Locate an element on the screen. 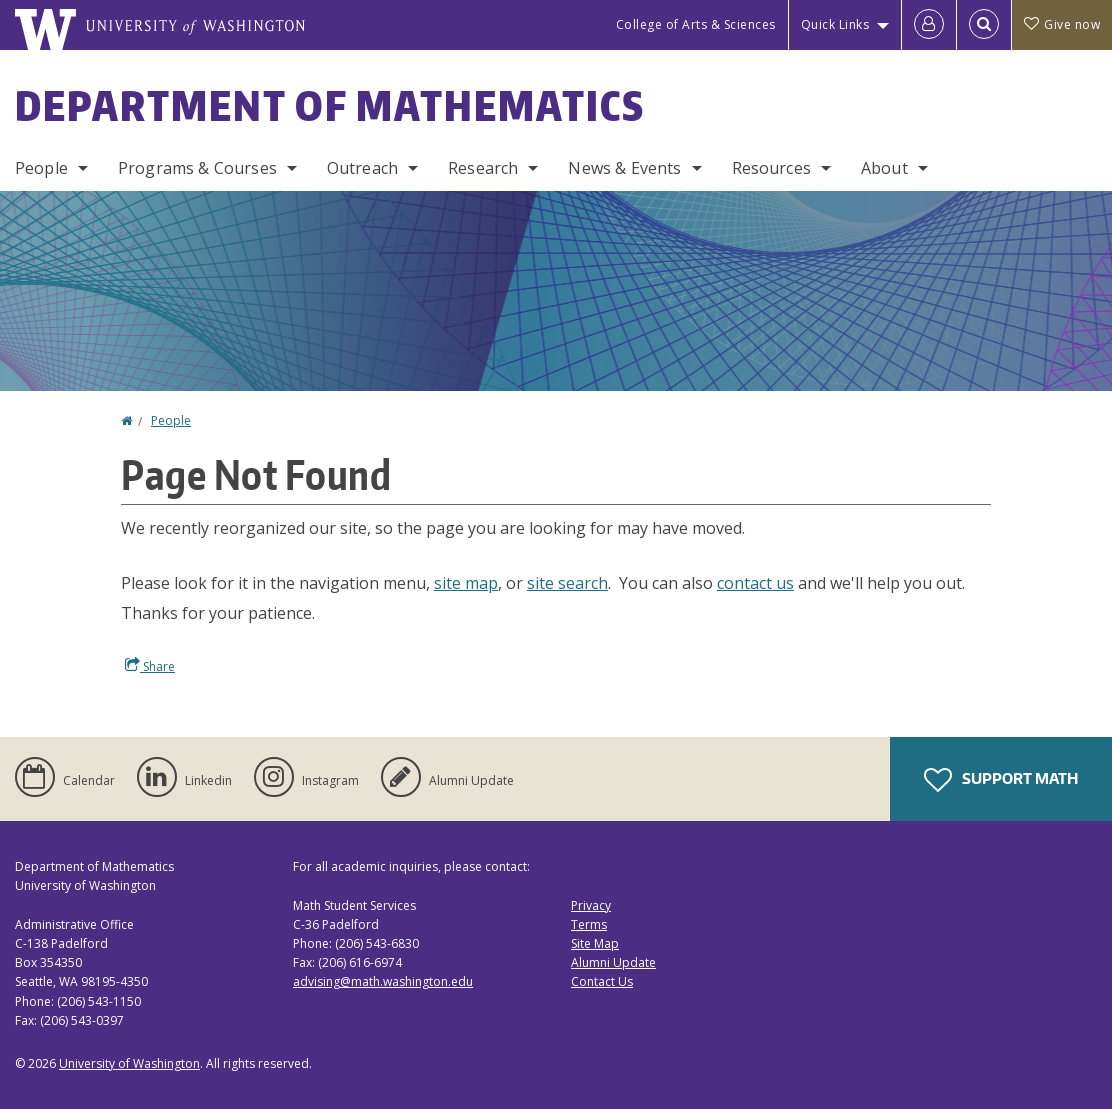 This screenshot has height=1109, width=1112. Programs & Courses is located at coordinates (197, 168).